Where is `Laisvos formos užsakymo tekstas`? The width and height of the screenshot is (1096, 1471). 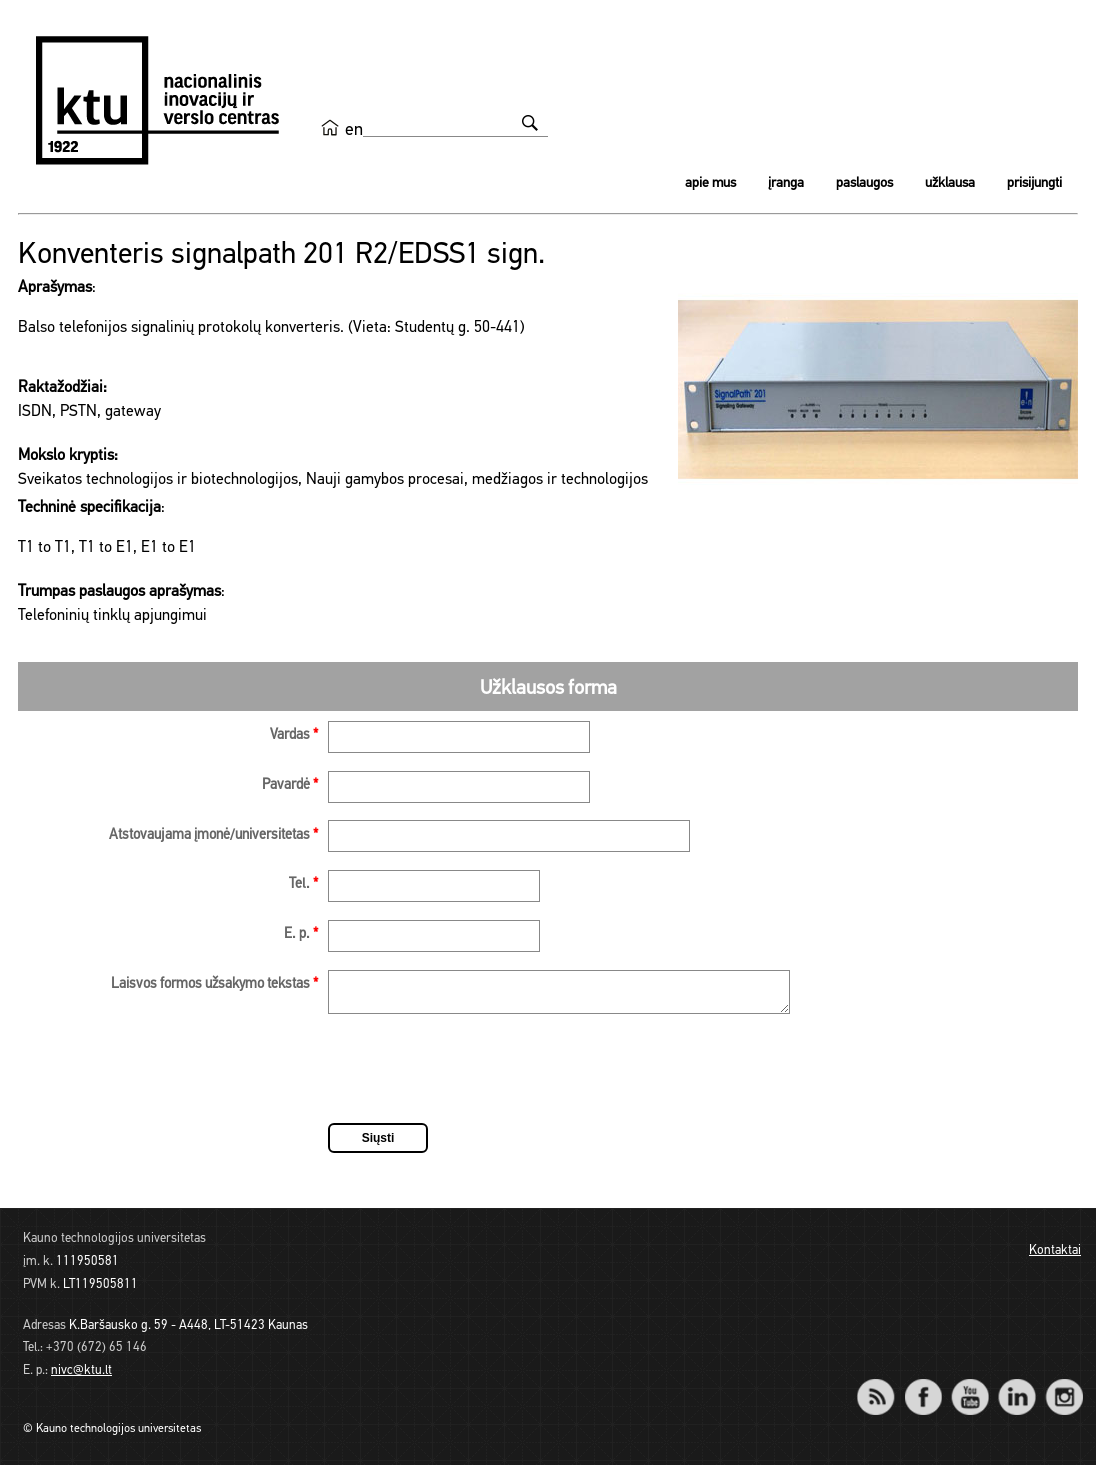
Laisvos formos užsakymo tekstas is located at coordinates (214, 984).